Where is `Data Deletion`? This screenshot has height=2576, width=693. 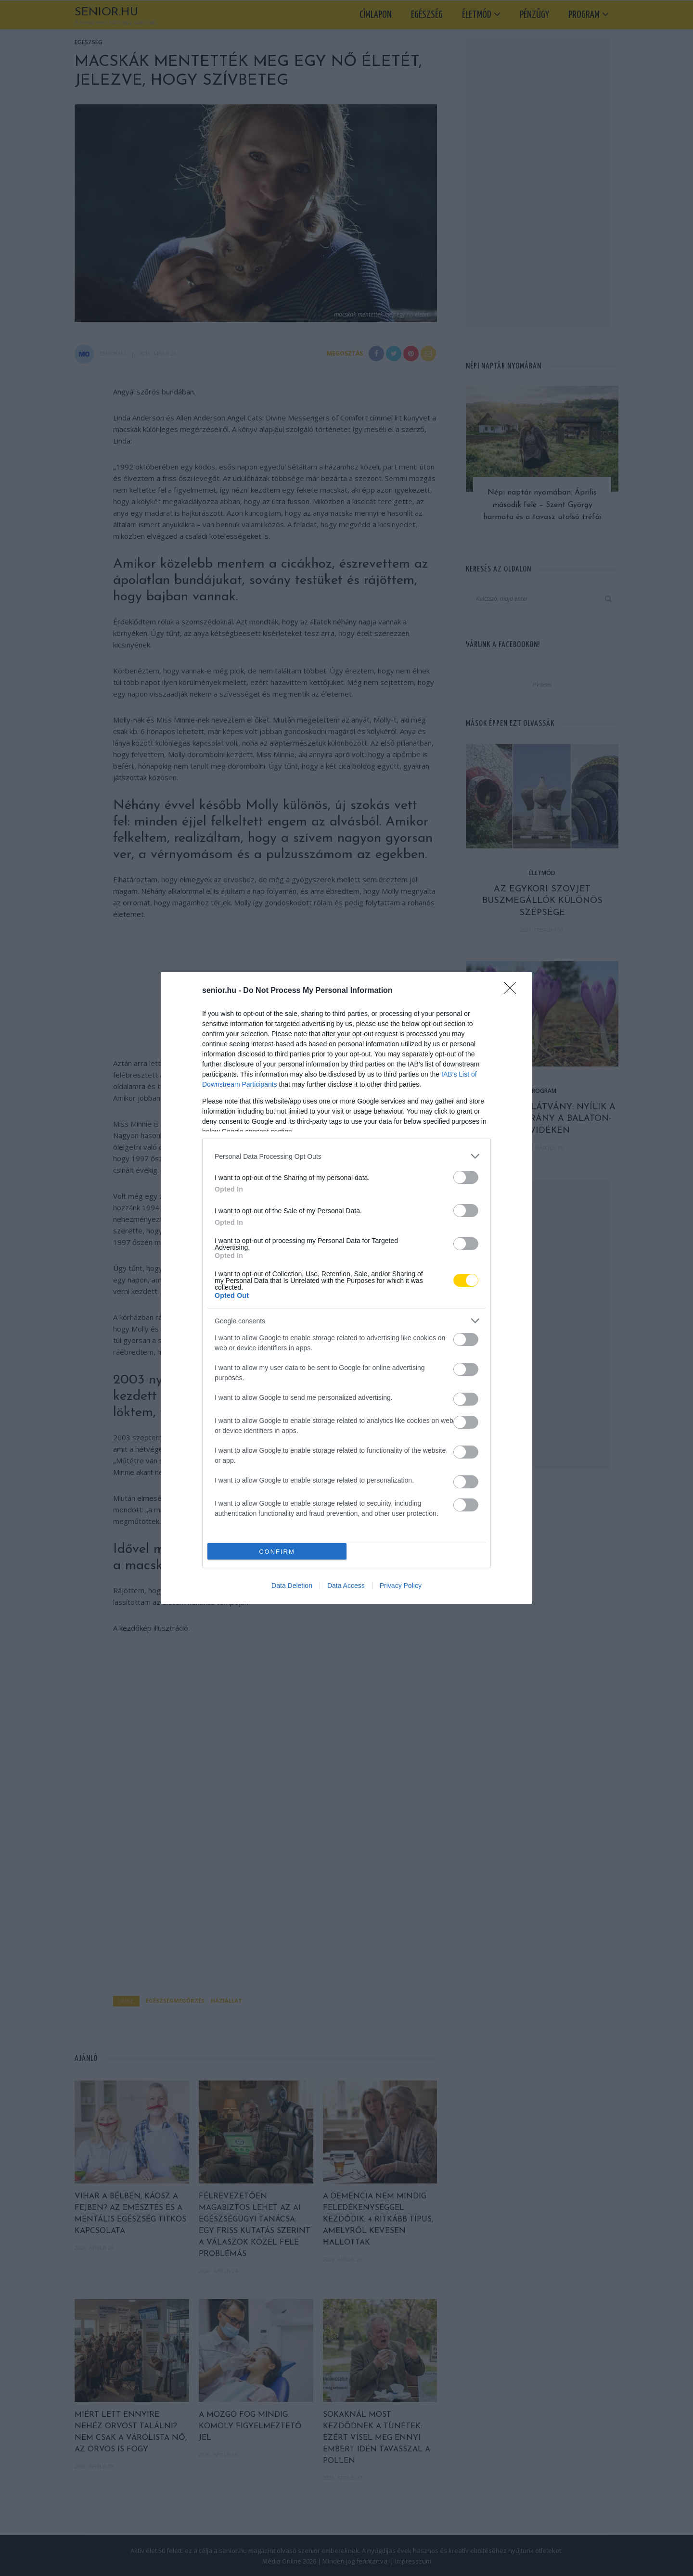
Data Deletion is located at coordinates (291, 1585).